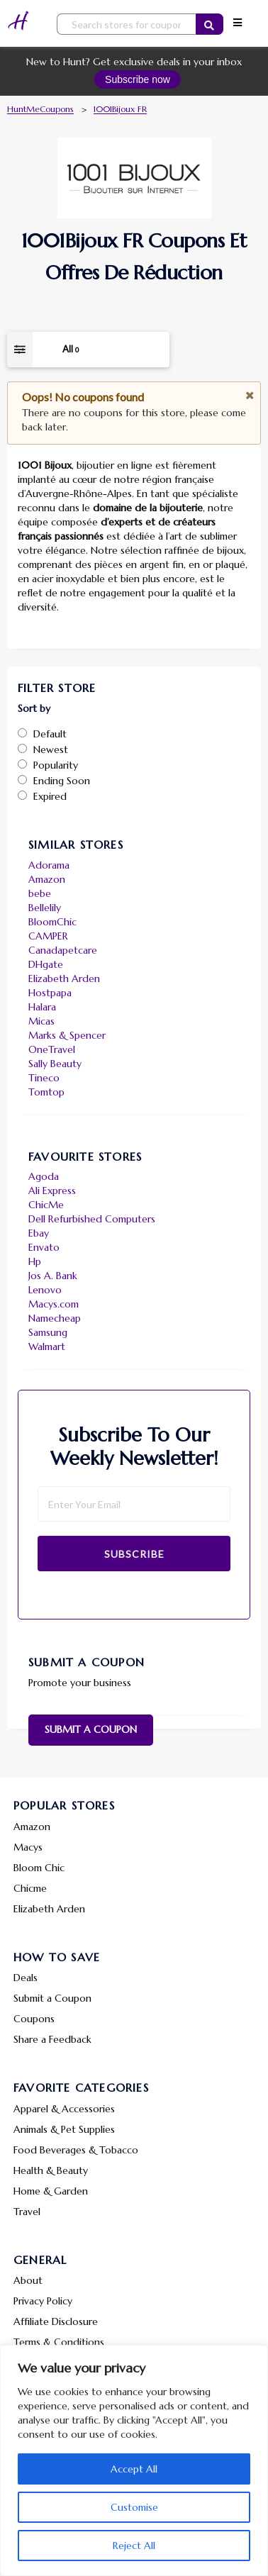 This screenshot has height=2576, width=268. I want to click on About, so click(28, 2280).